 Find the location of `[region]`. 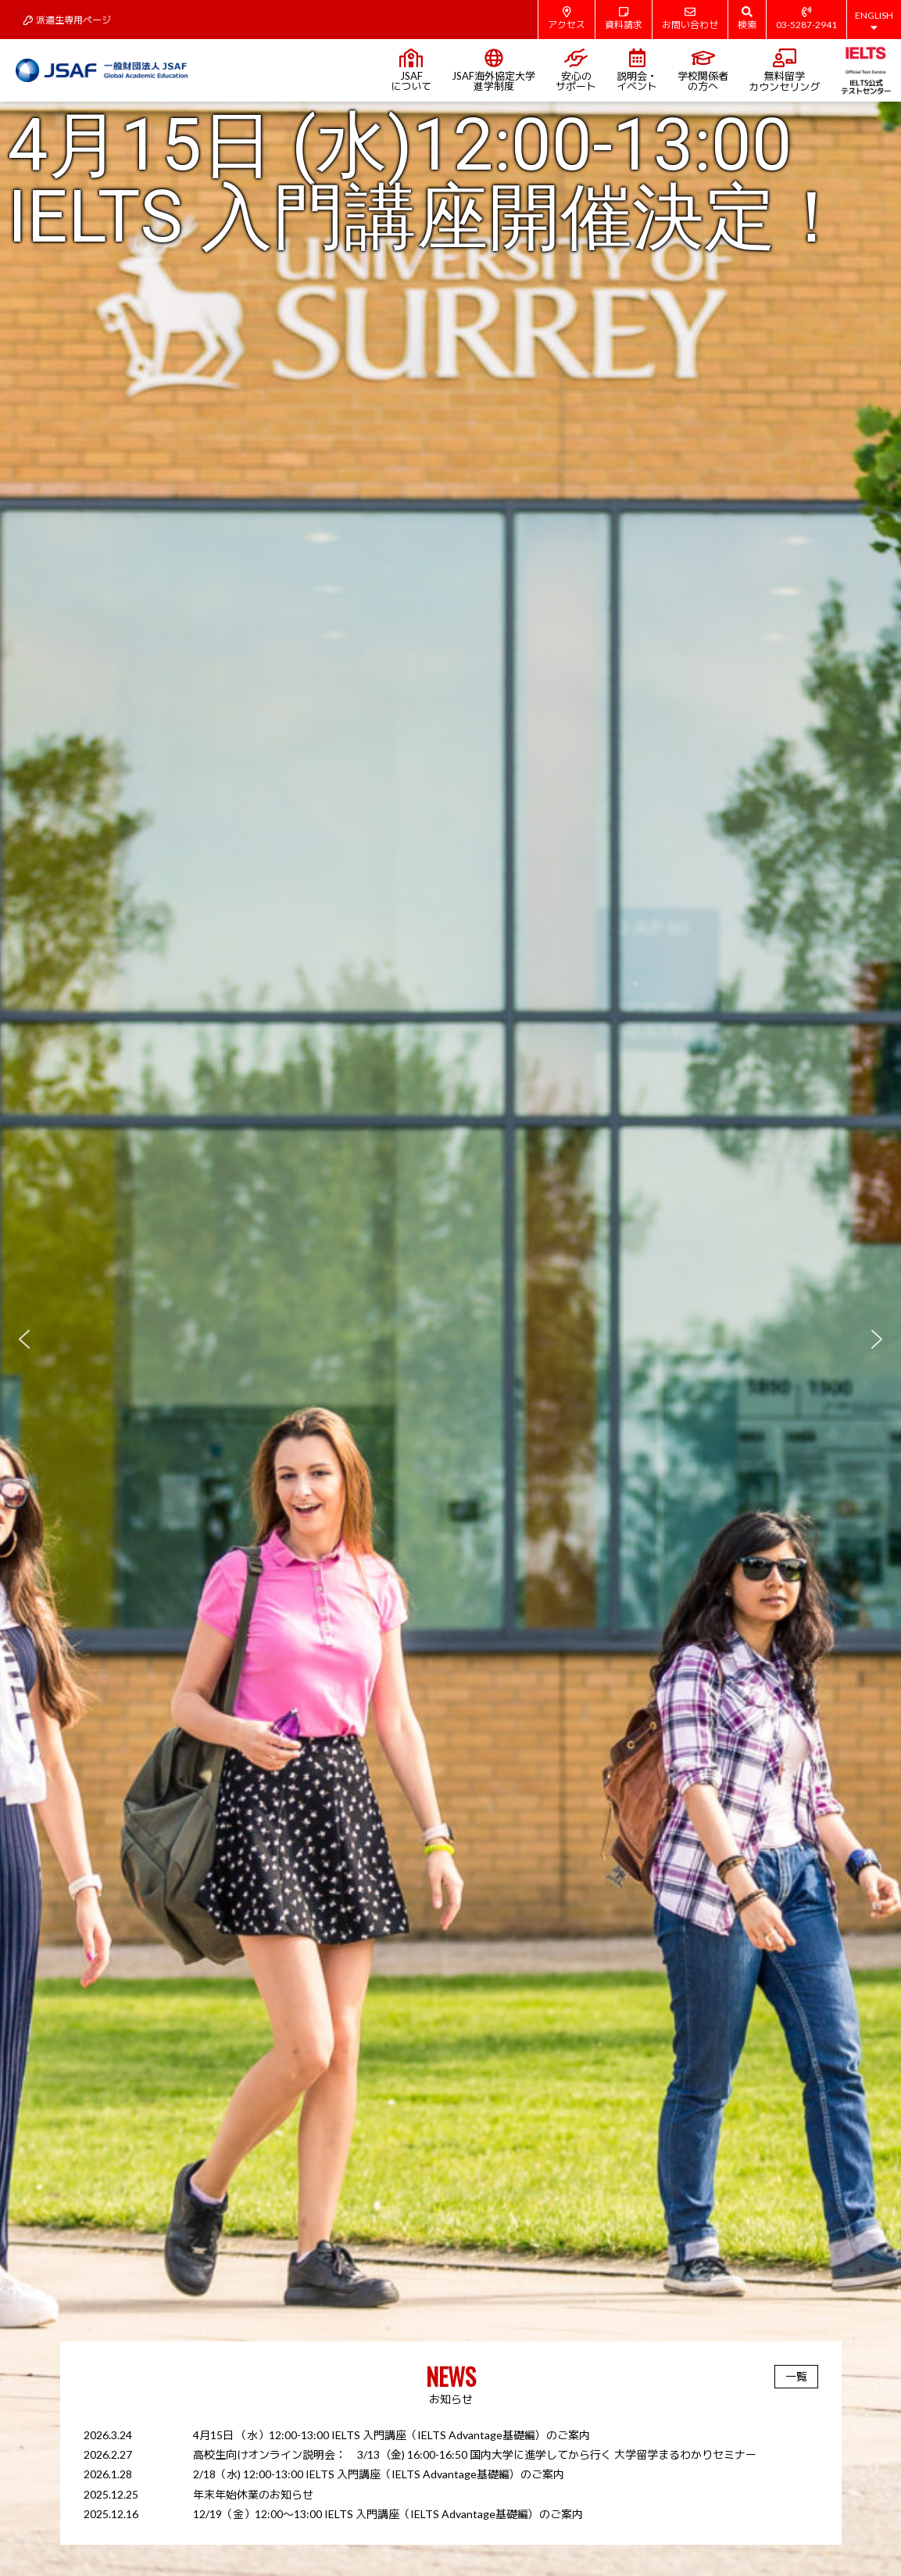

[region] is located at coordinates (450, 1339).